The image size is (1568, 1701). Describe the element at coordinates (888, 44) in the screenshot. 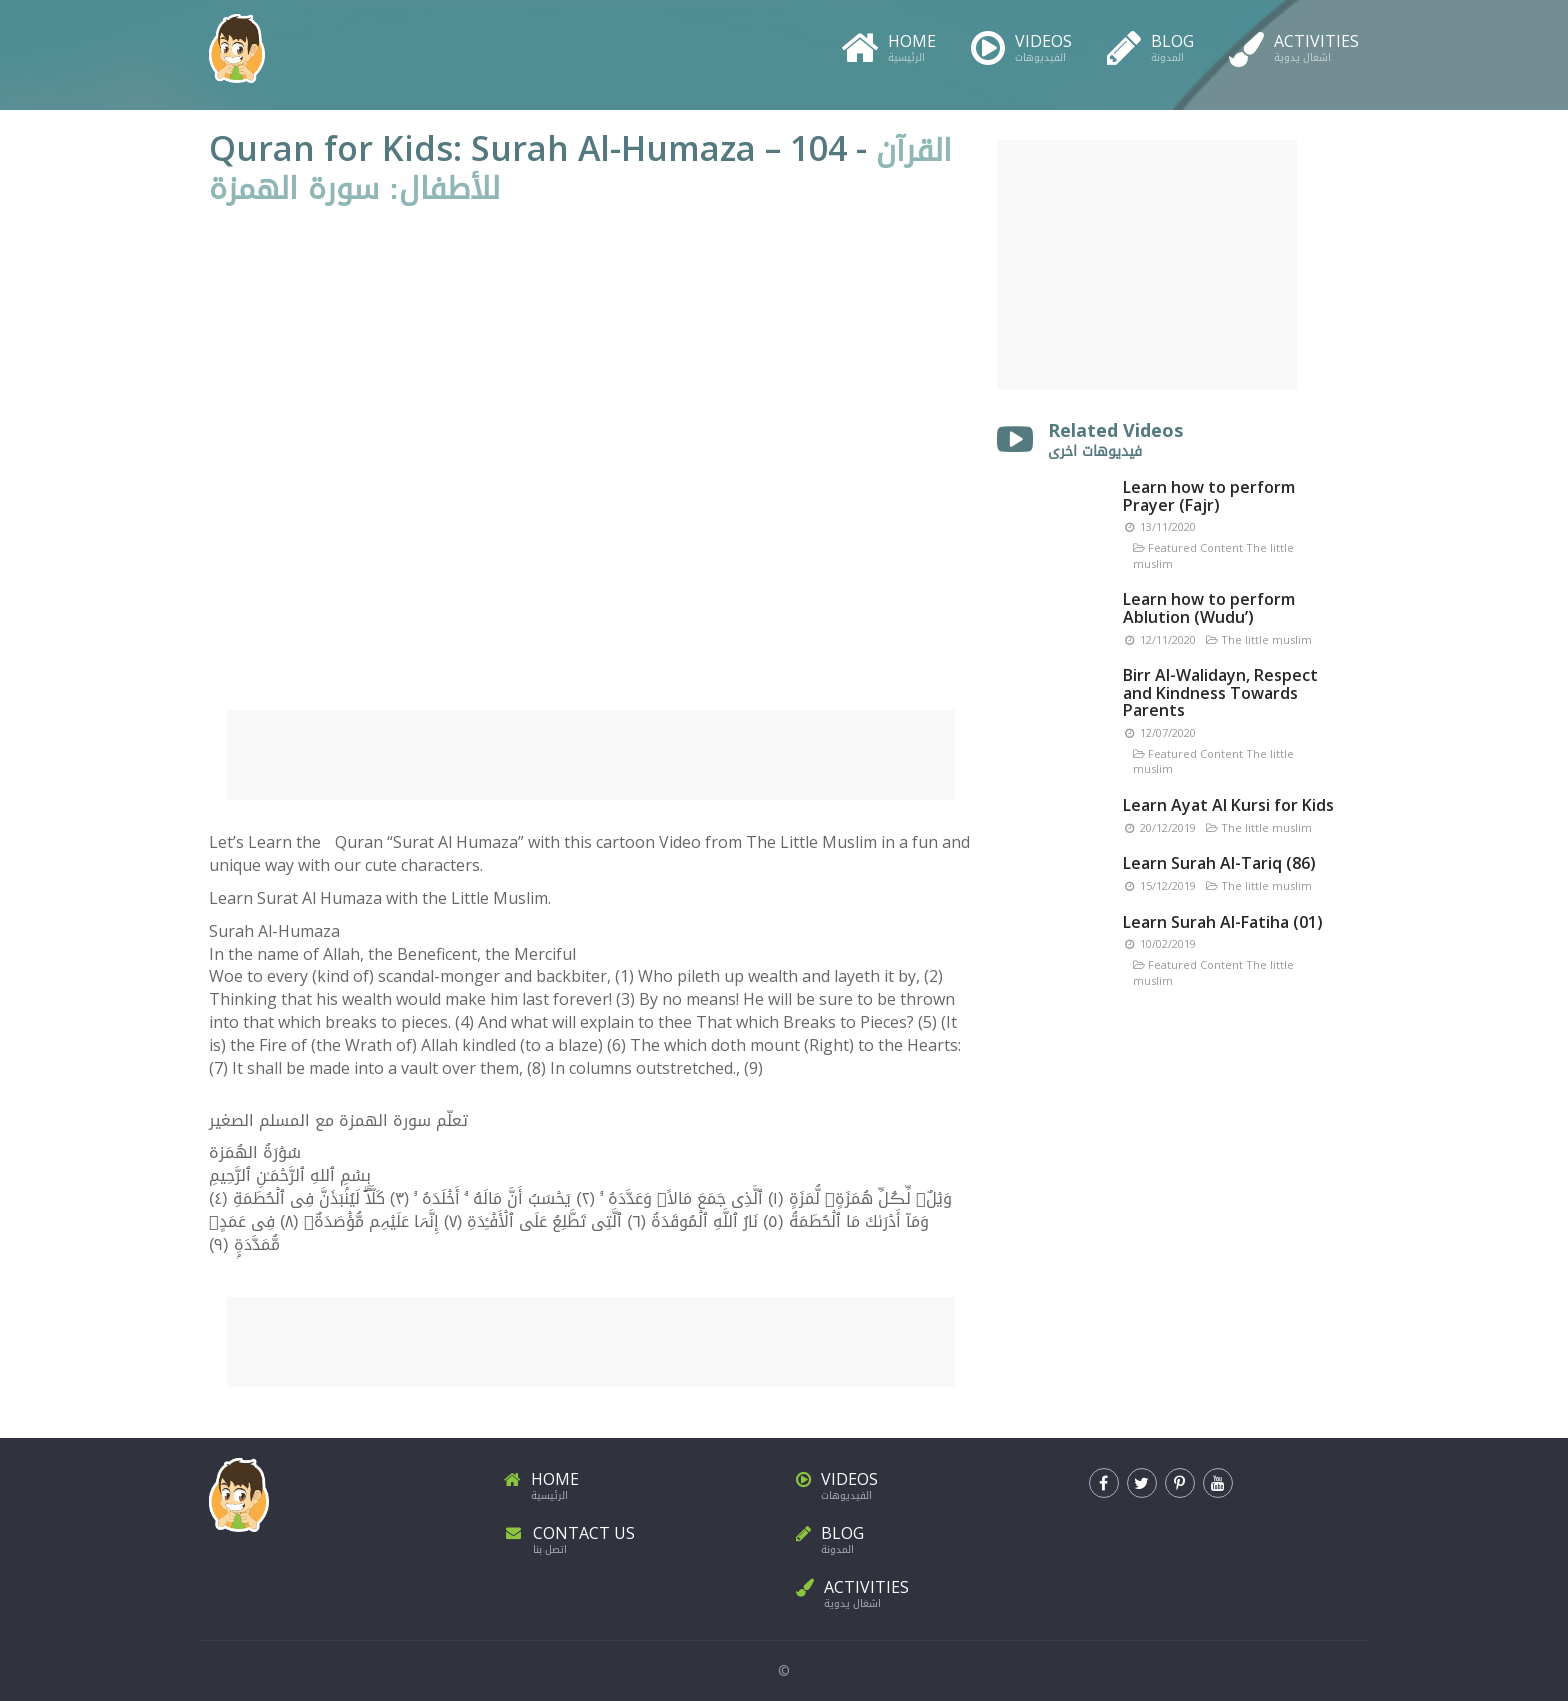

I see `Home` at that location.